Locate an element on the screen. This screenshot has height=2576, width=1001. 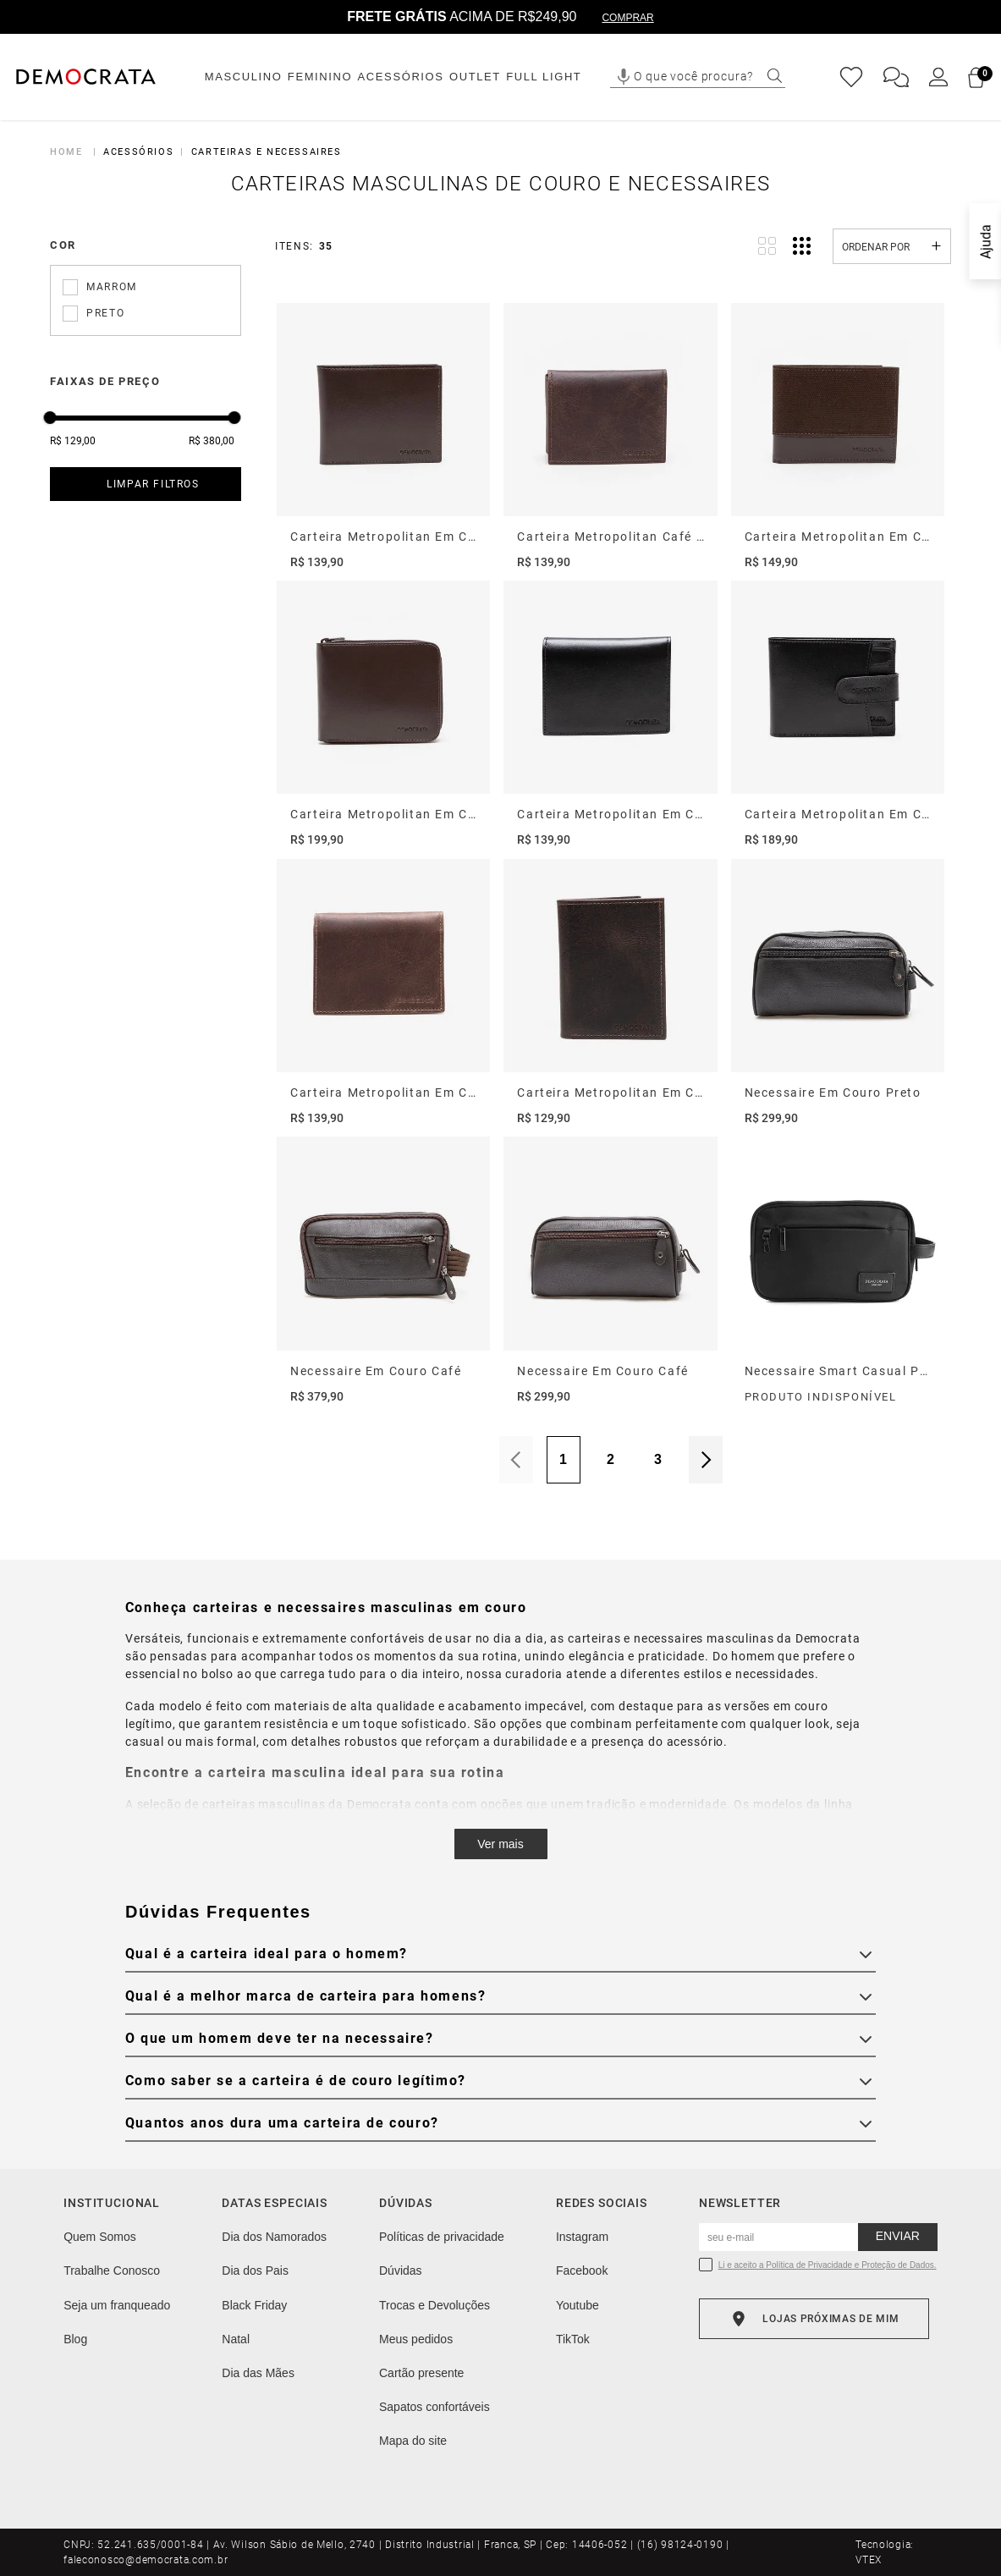
[Carteira Metropolitan Em Couro Café] is located at coordinates (383, 437).